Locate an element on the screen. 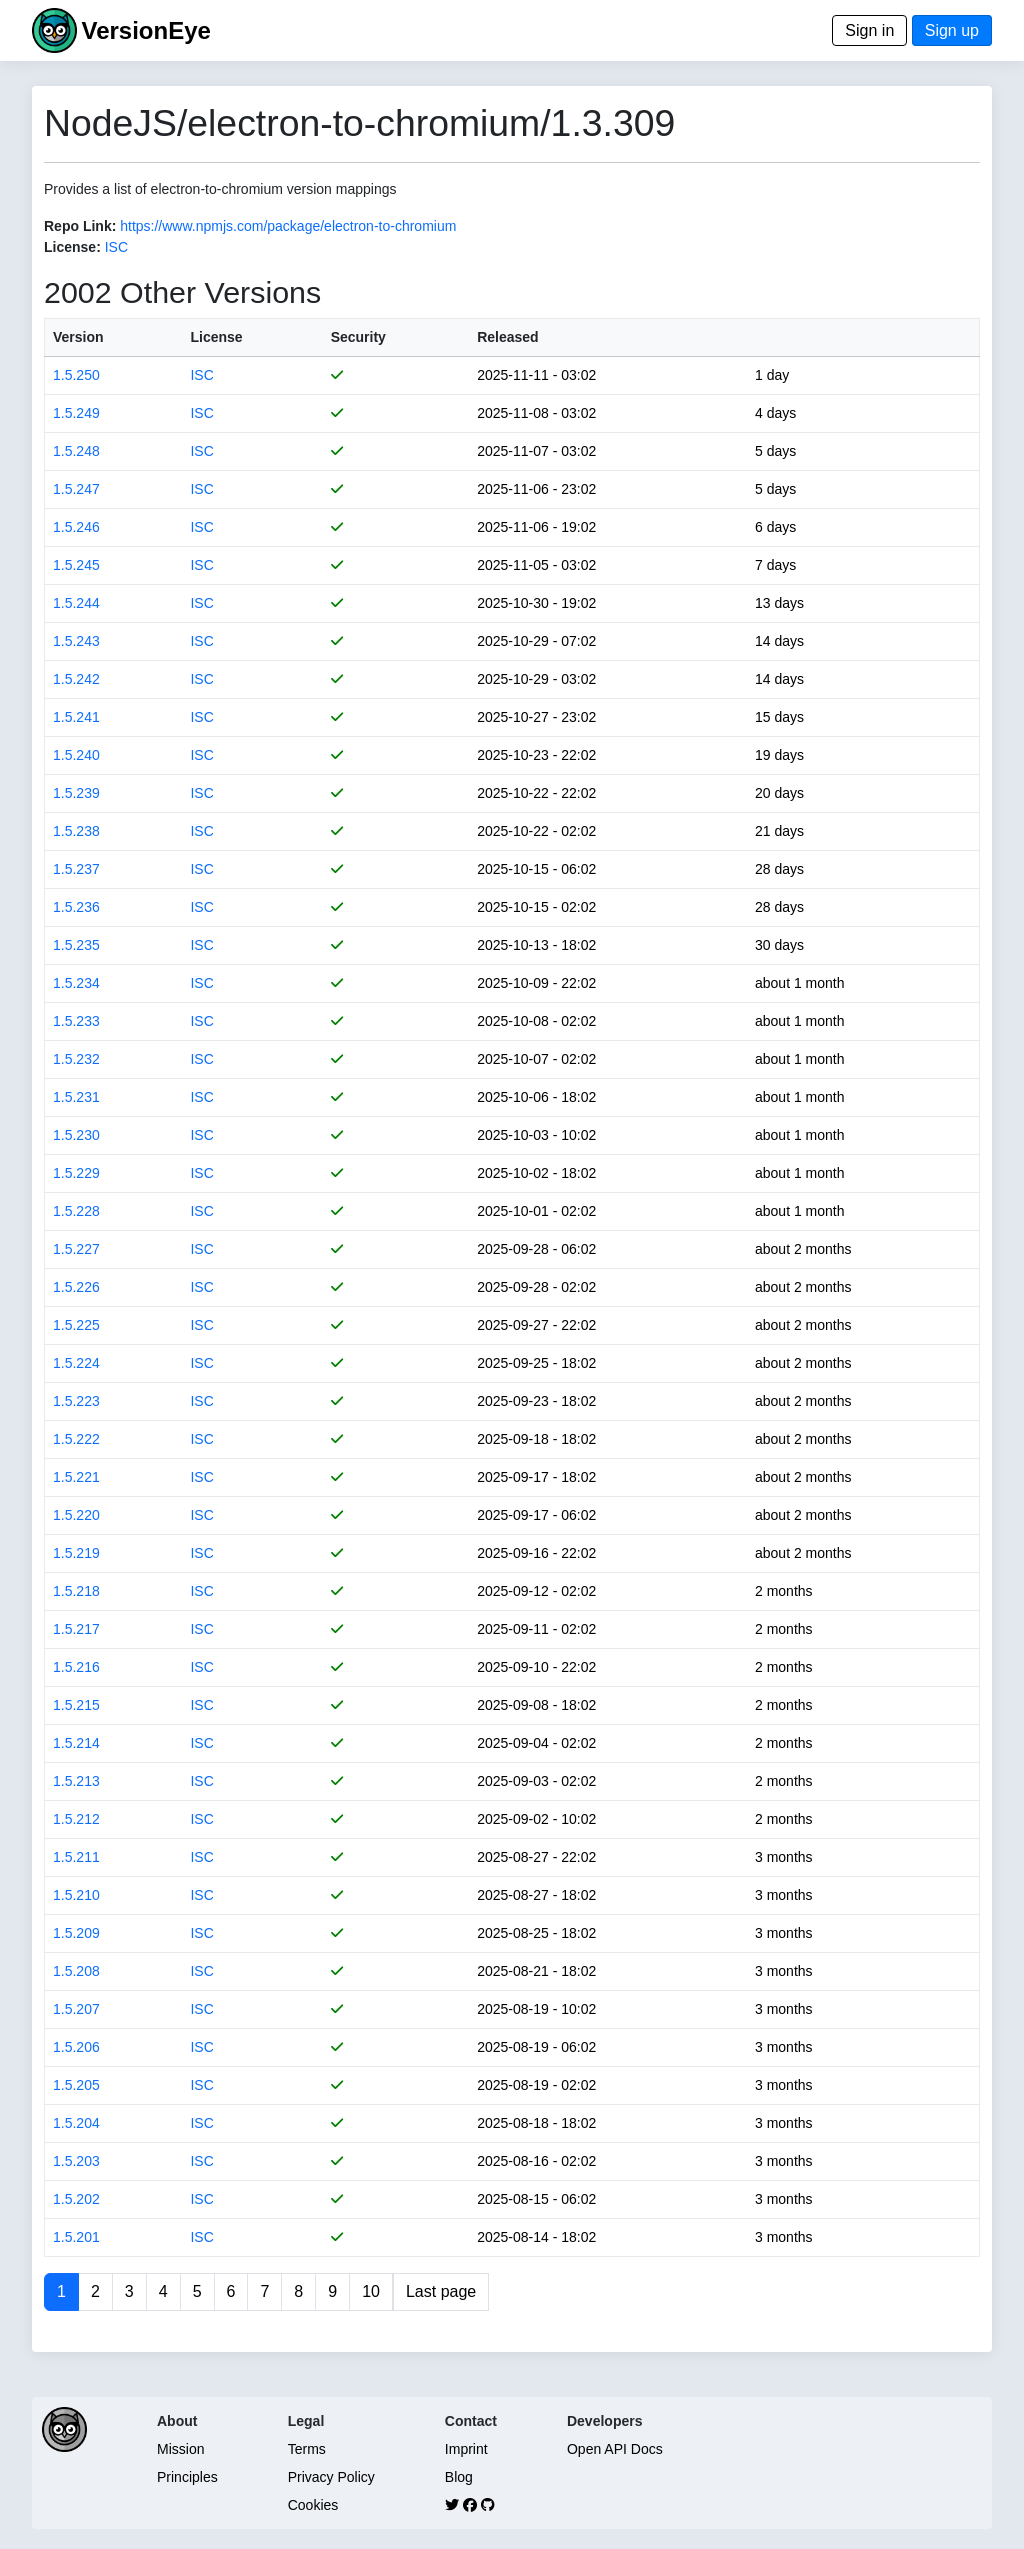  1.5.236 is located at coordinates (76, 907).